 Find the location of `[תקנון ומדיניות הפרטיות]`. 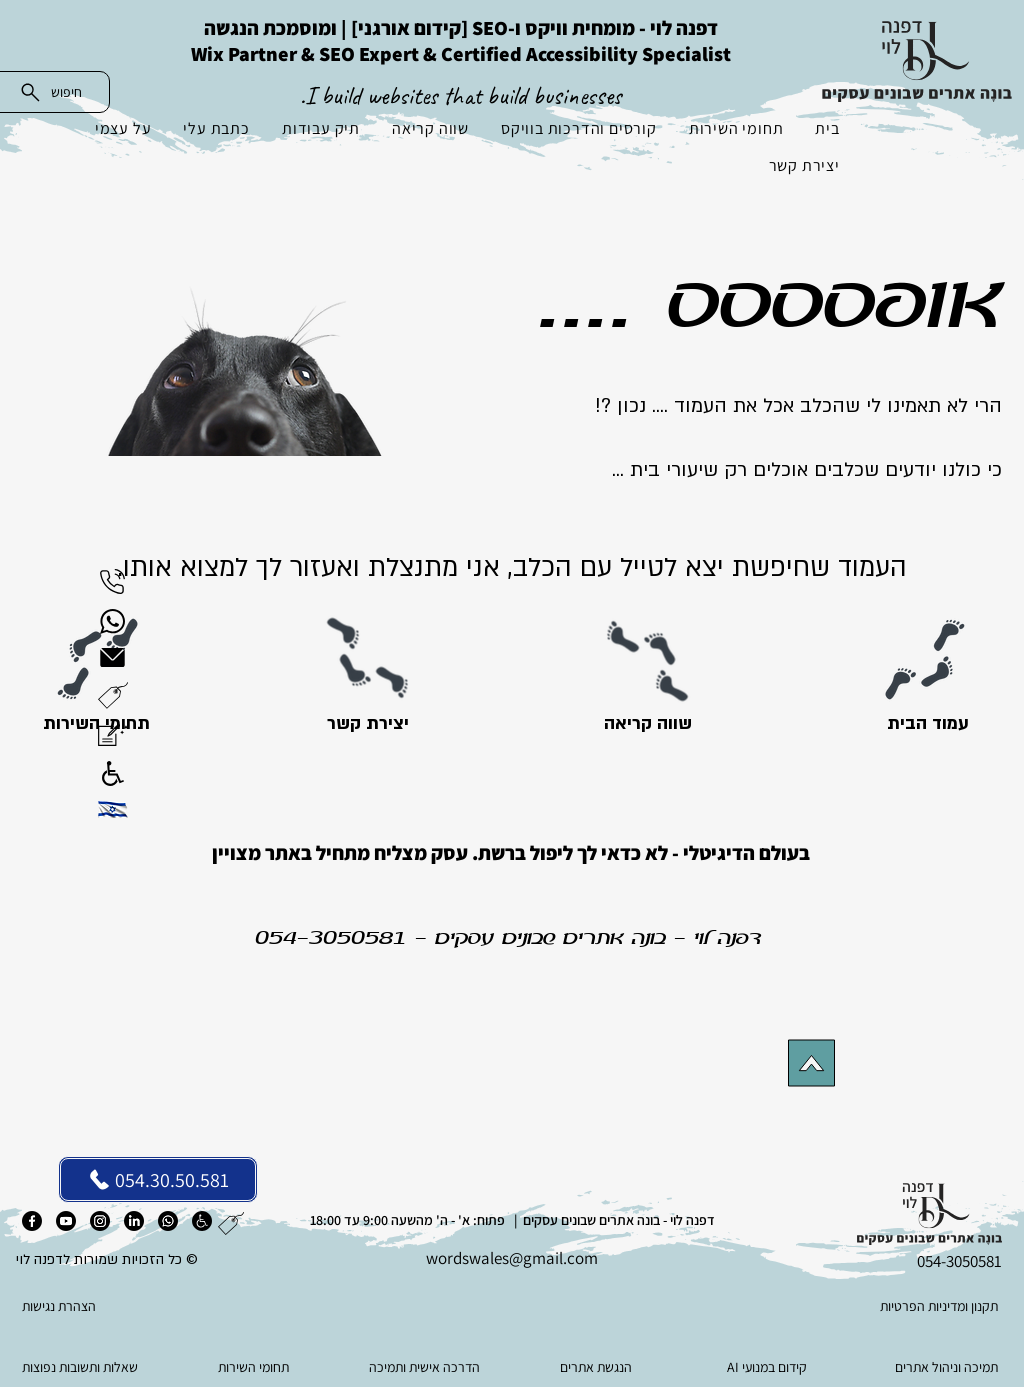

[תקנון ומדיניות הפרטיות] is located at coordinates (900, 1306).